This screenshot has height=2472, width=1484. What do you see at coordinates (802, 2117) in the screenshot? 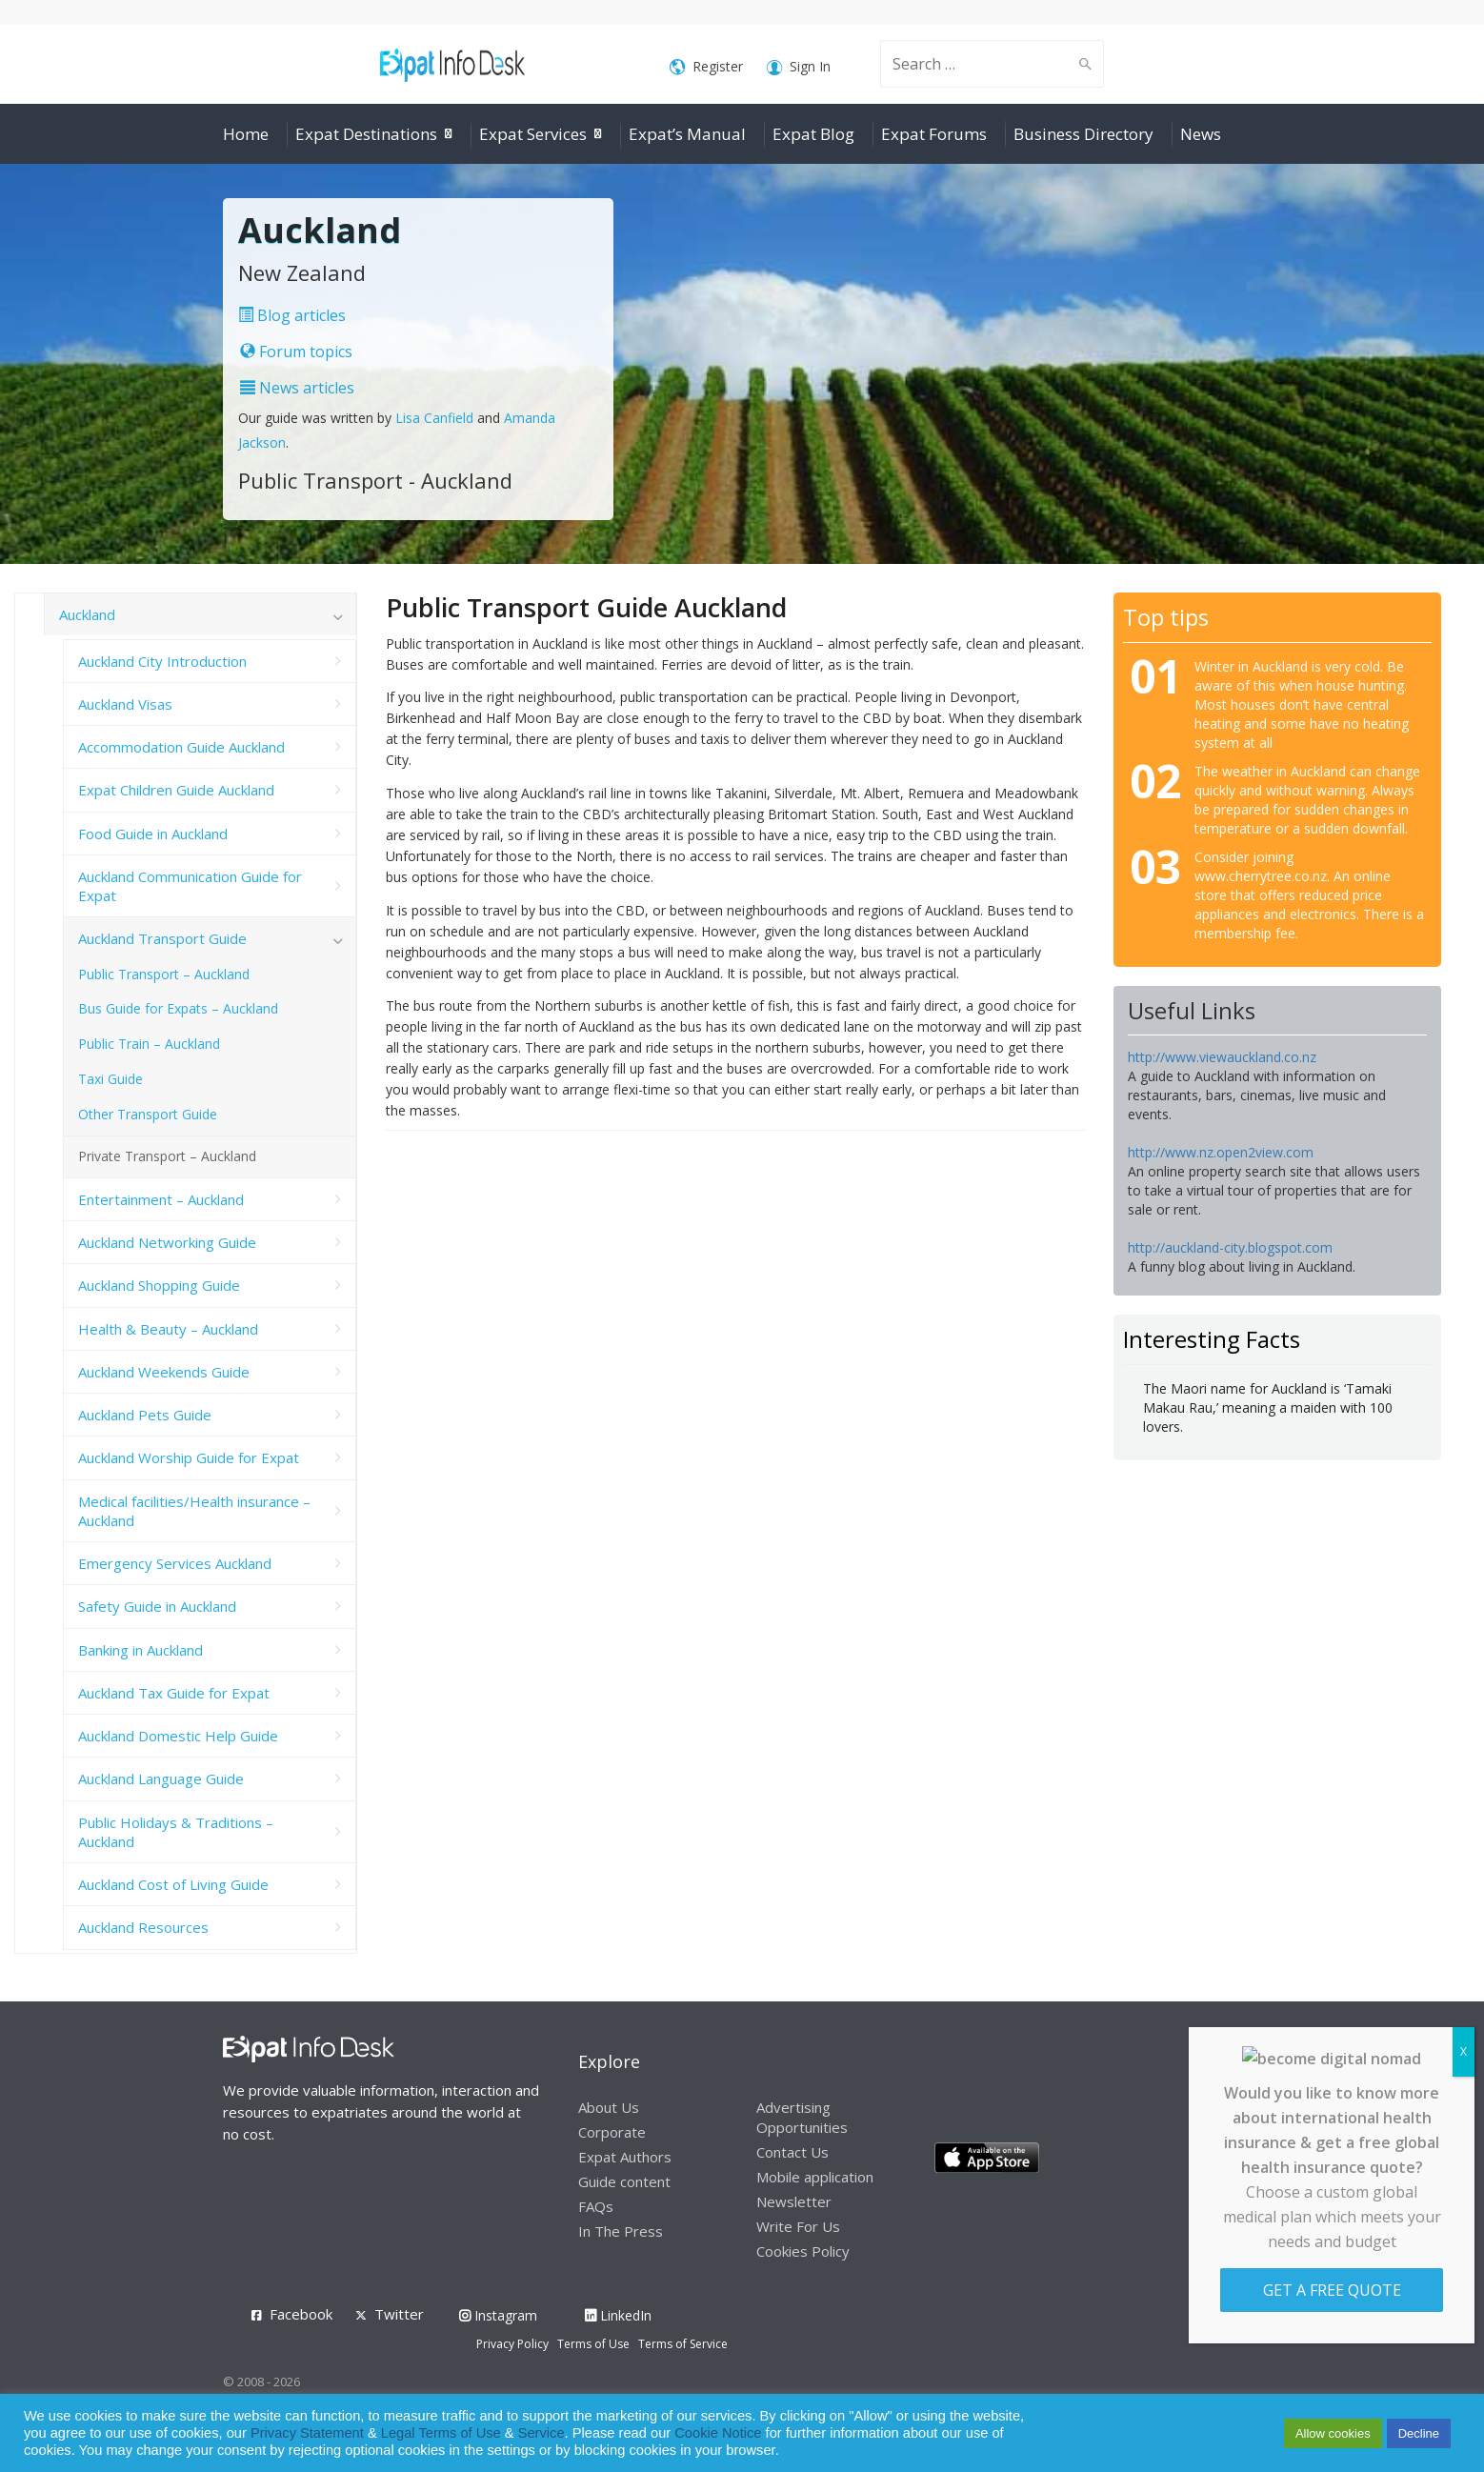
I see `Advertising Opportunities` at bounding box center [802, 2117].